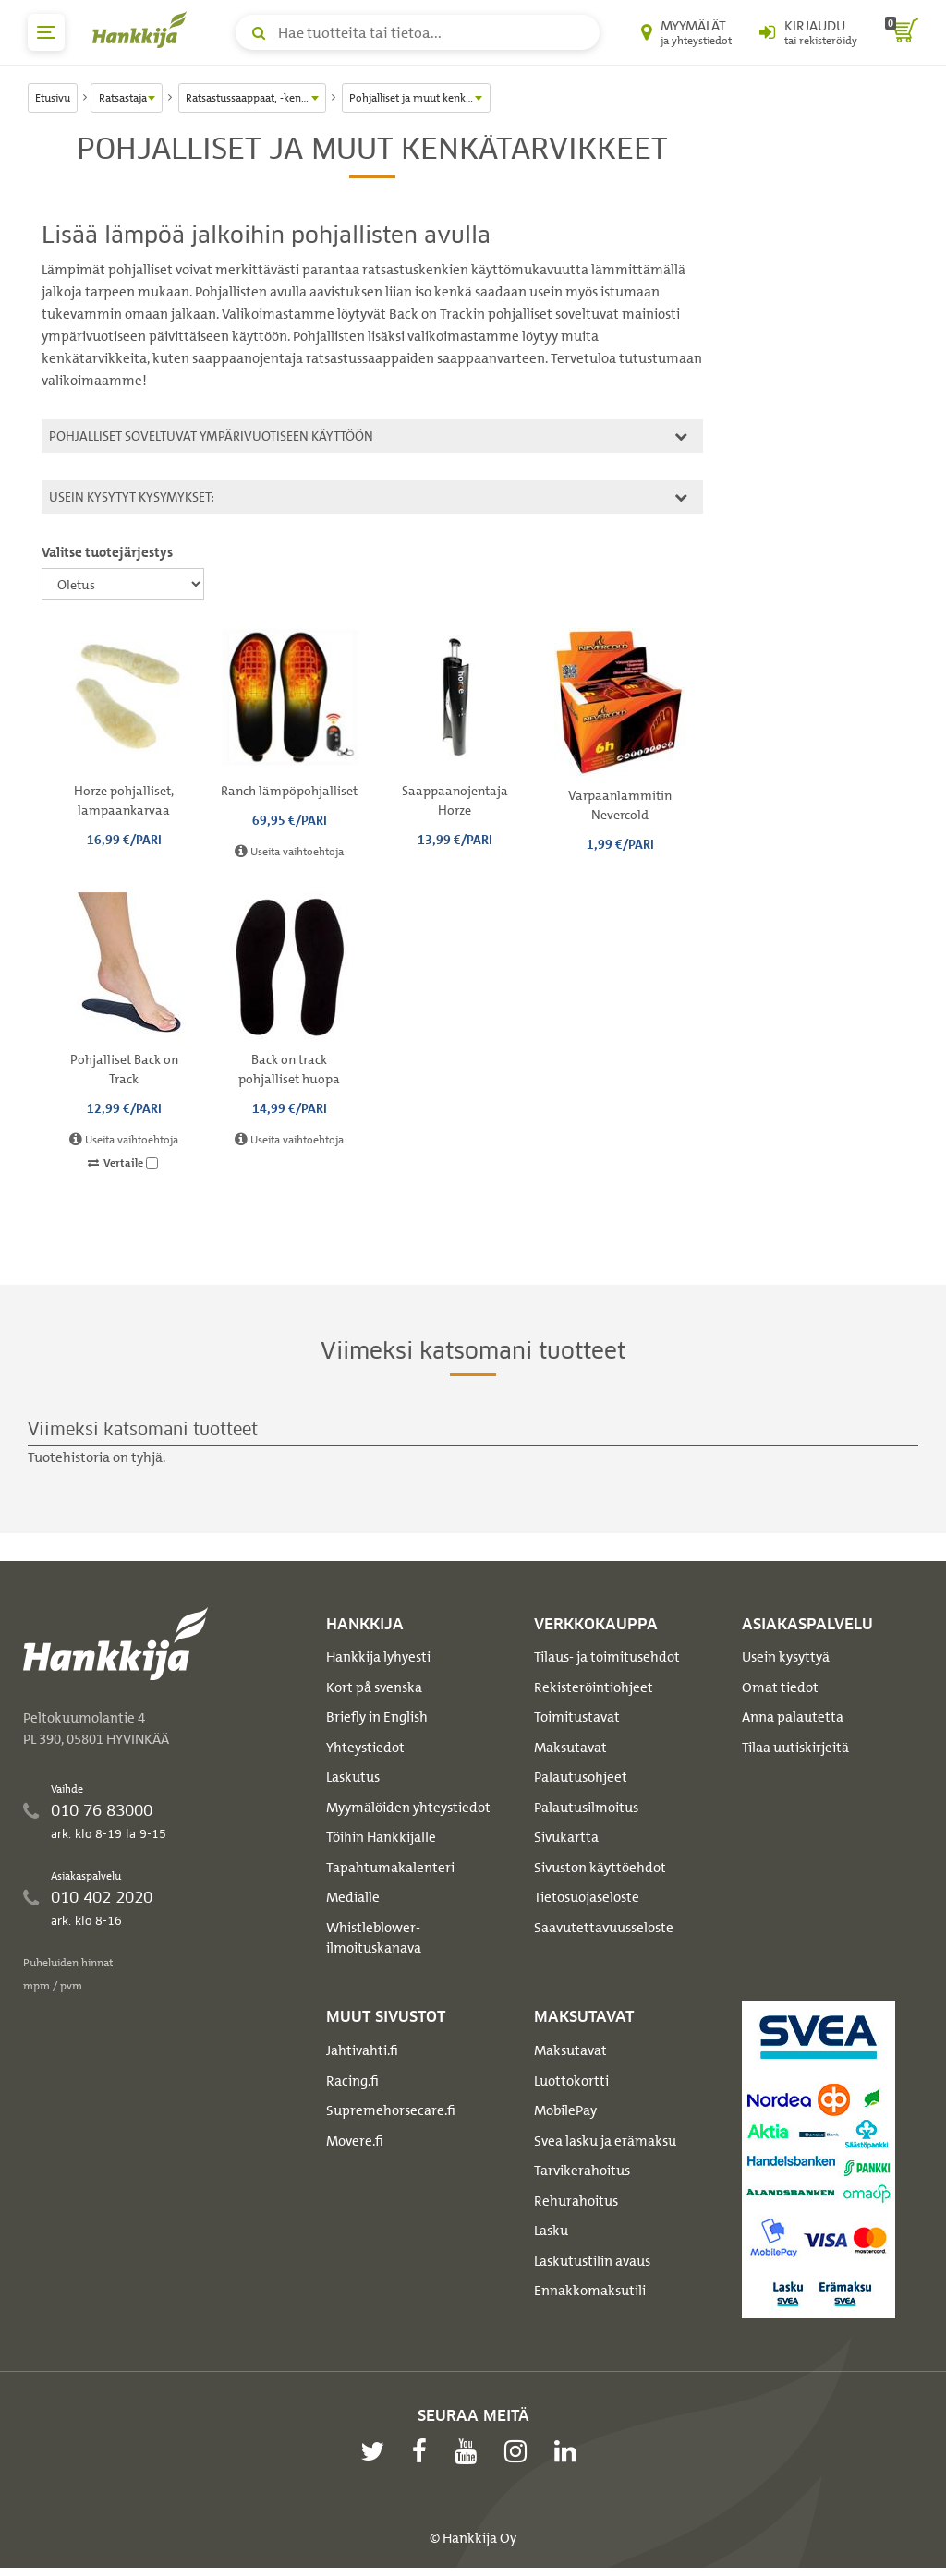 The height and width of the screenshot is (2576, 946). I want to click on Rehurahoitus, so click(576, 2201).